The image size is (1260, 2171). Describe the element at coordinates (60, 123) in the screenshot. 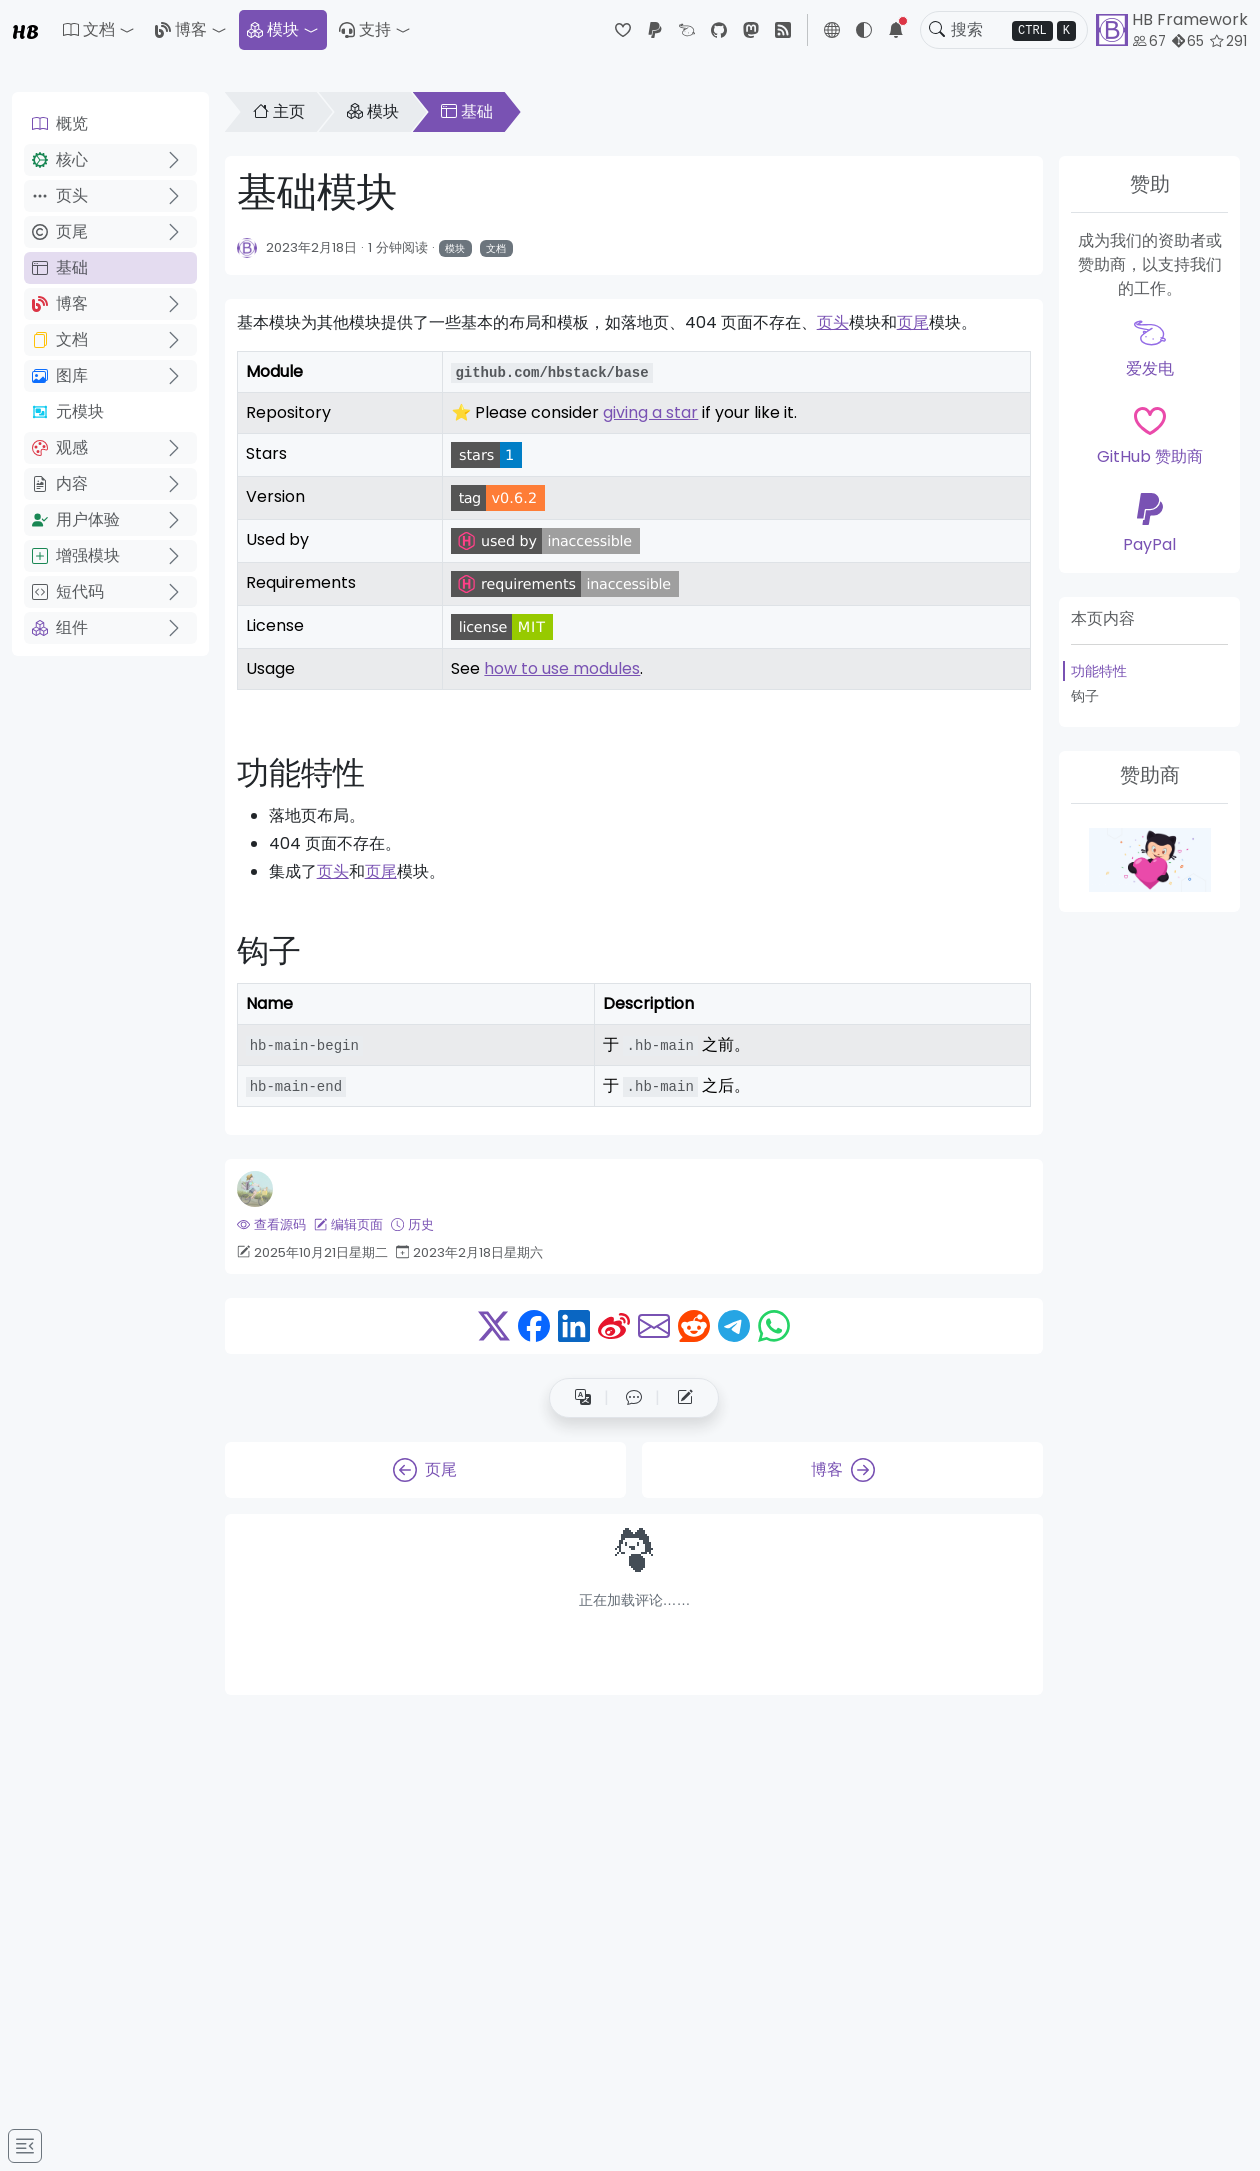

I see `概览` at that location.